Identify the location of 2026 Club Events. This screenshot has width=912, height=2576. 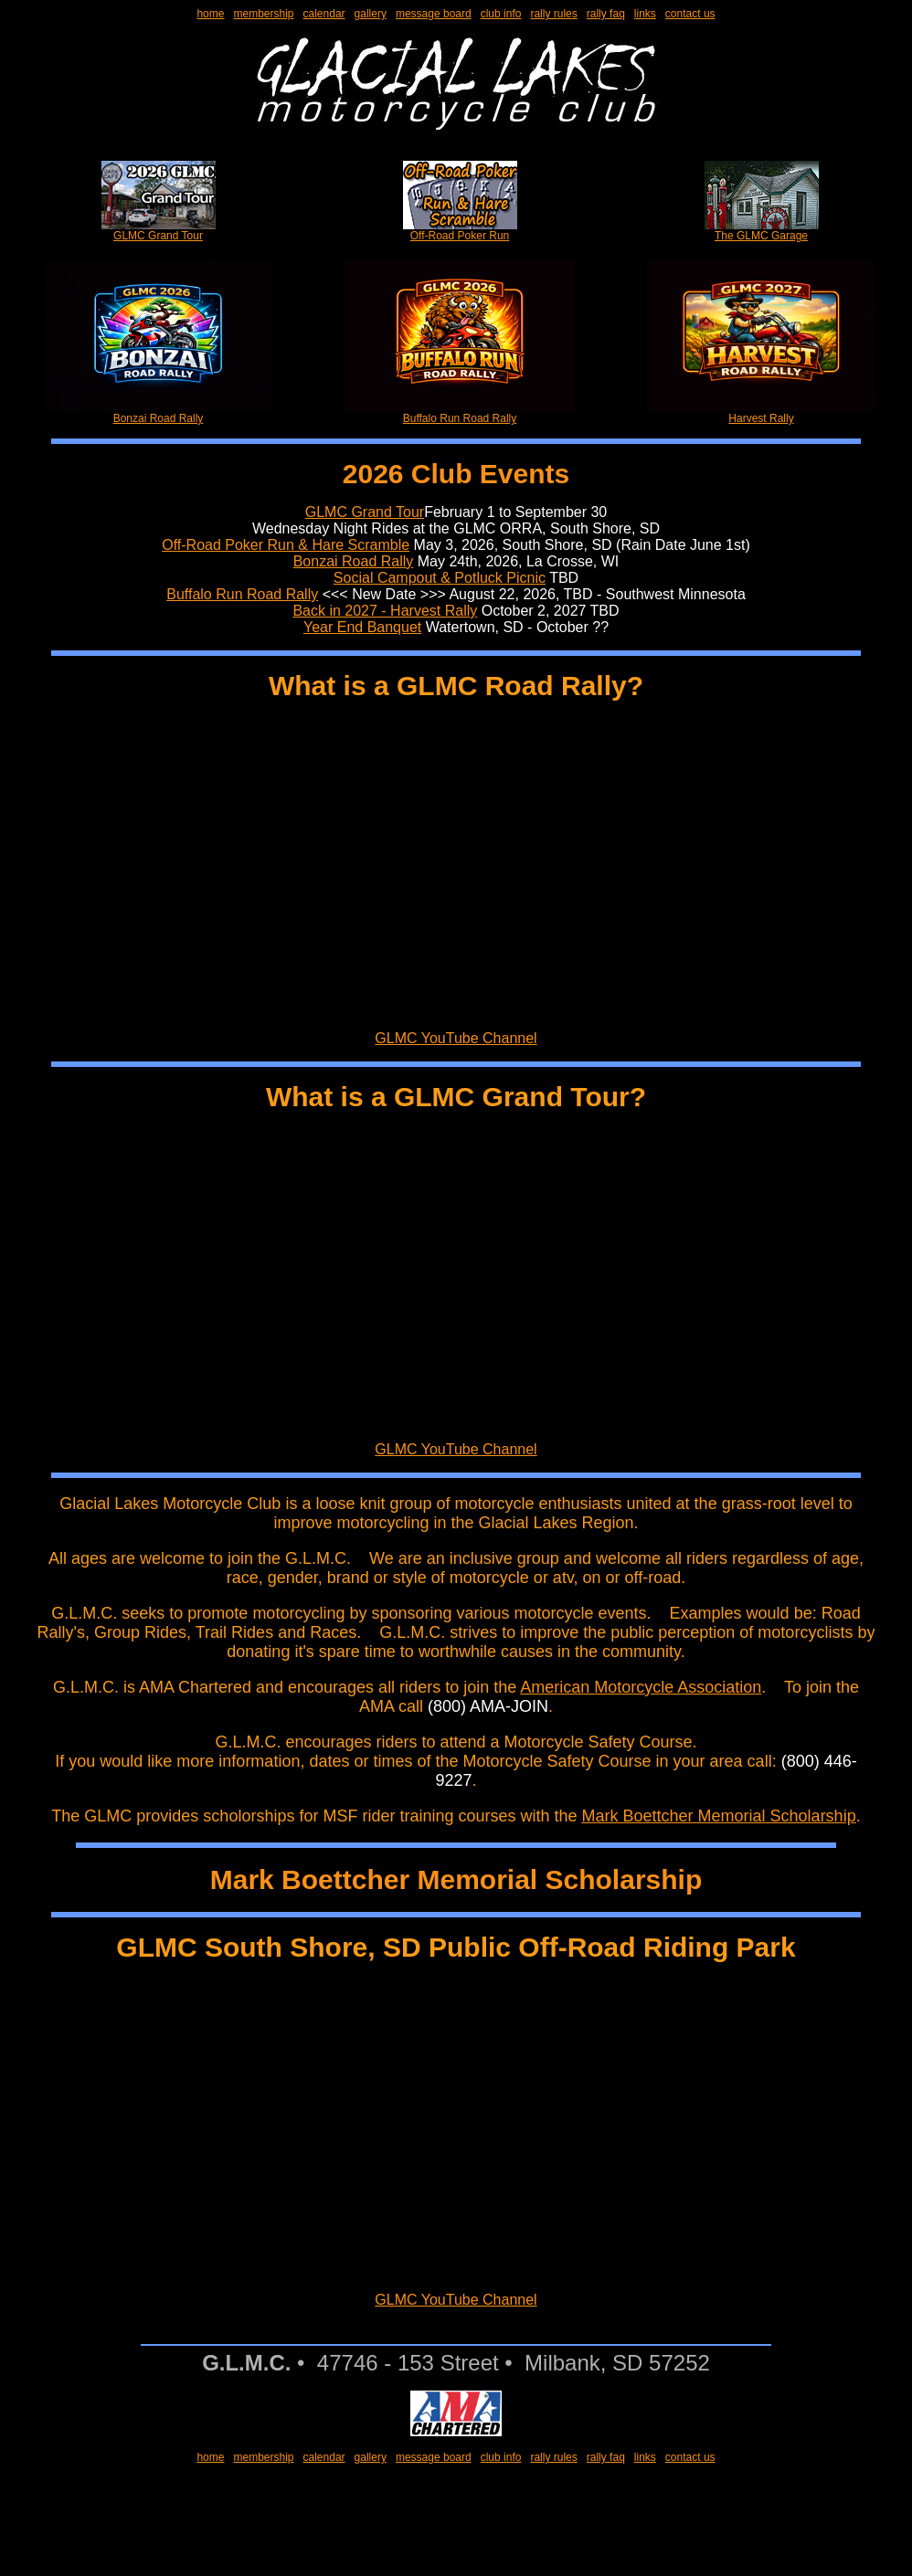
(456, 474).